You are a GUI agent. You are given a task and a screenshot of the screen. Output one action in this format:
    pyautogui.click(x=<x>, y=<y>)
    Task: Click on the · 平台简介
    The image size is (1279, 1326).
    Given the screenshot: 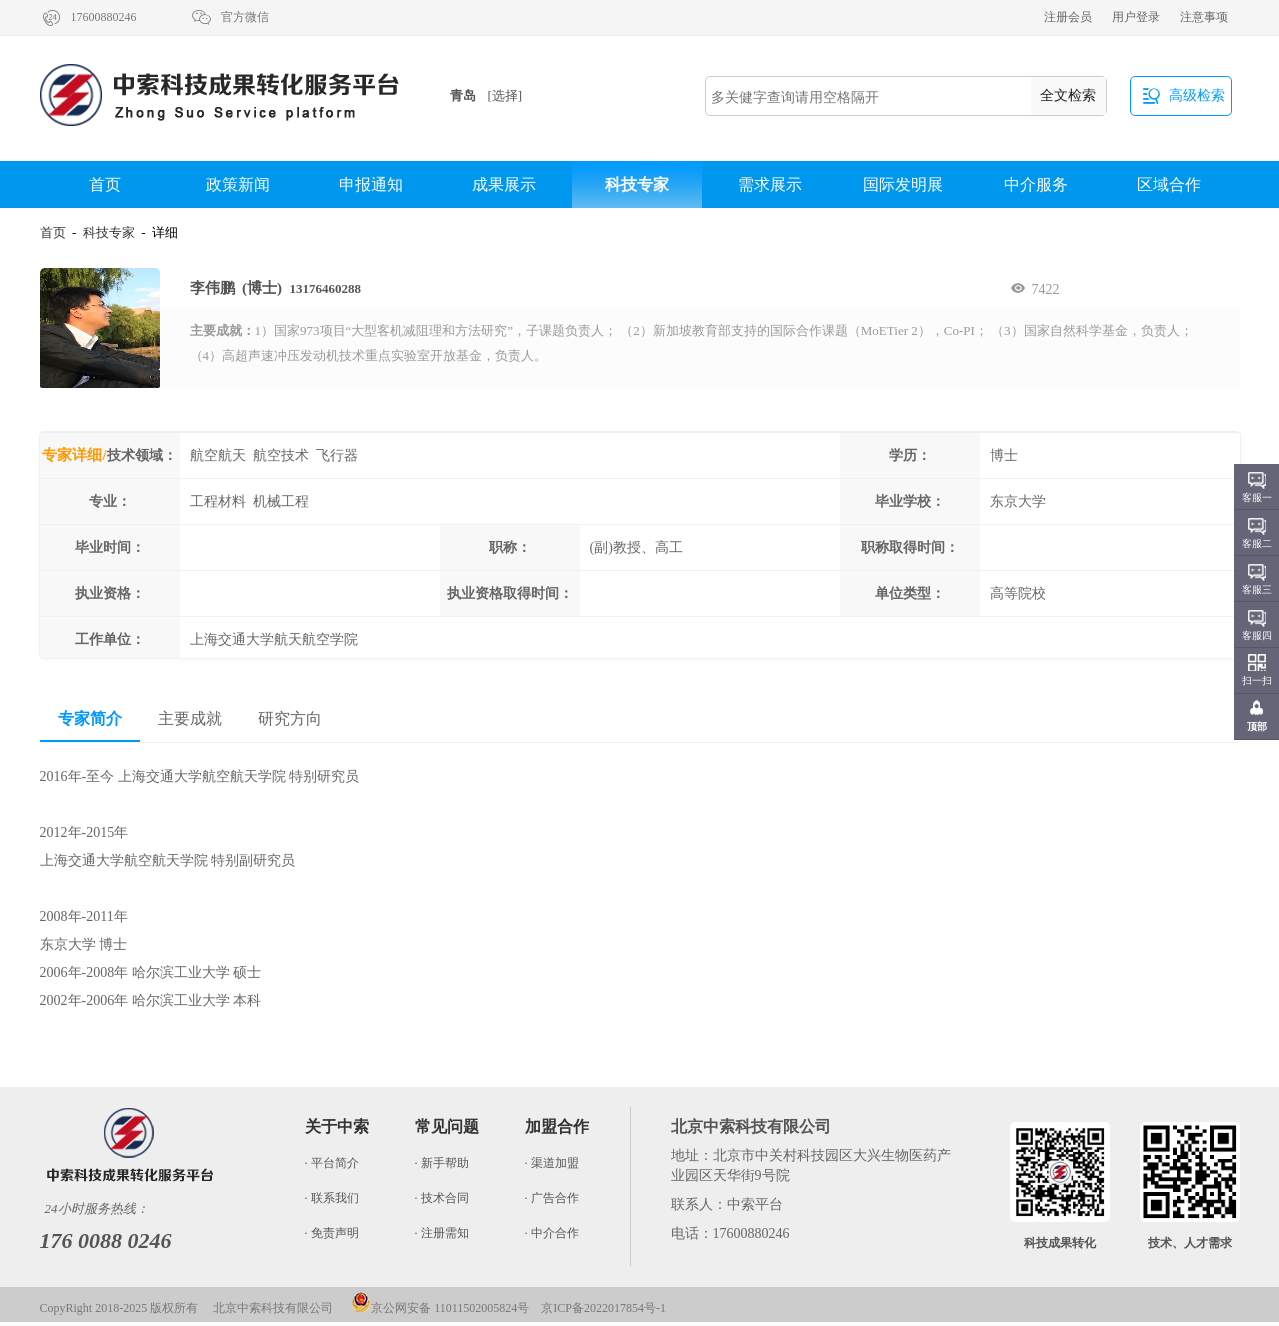 What is the action you would take?
    pyautogui.click(x=332, y=1163)
    